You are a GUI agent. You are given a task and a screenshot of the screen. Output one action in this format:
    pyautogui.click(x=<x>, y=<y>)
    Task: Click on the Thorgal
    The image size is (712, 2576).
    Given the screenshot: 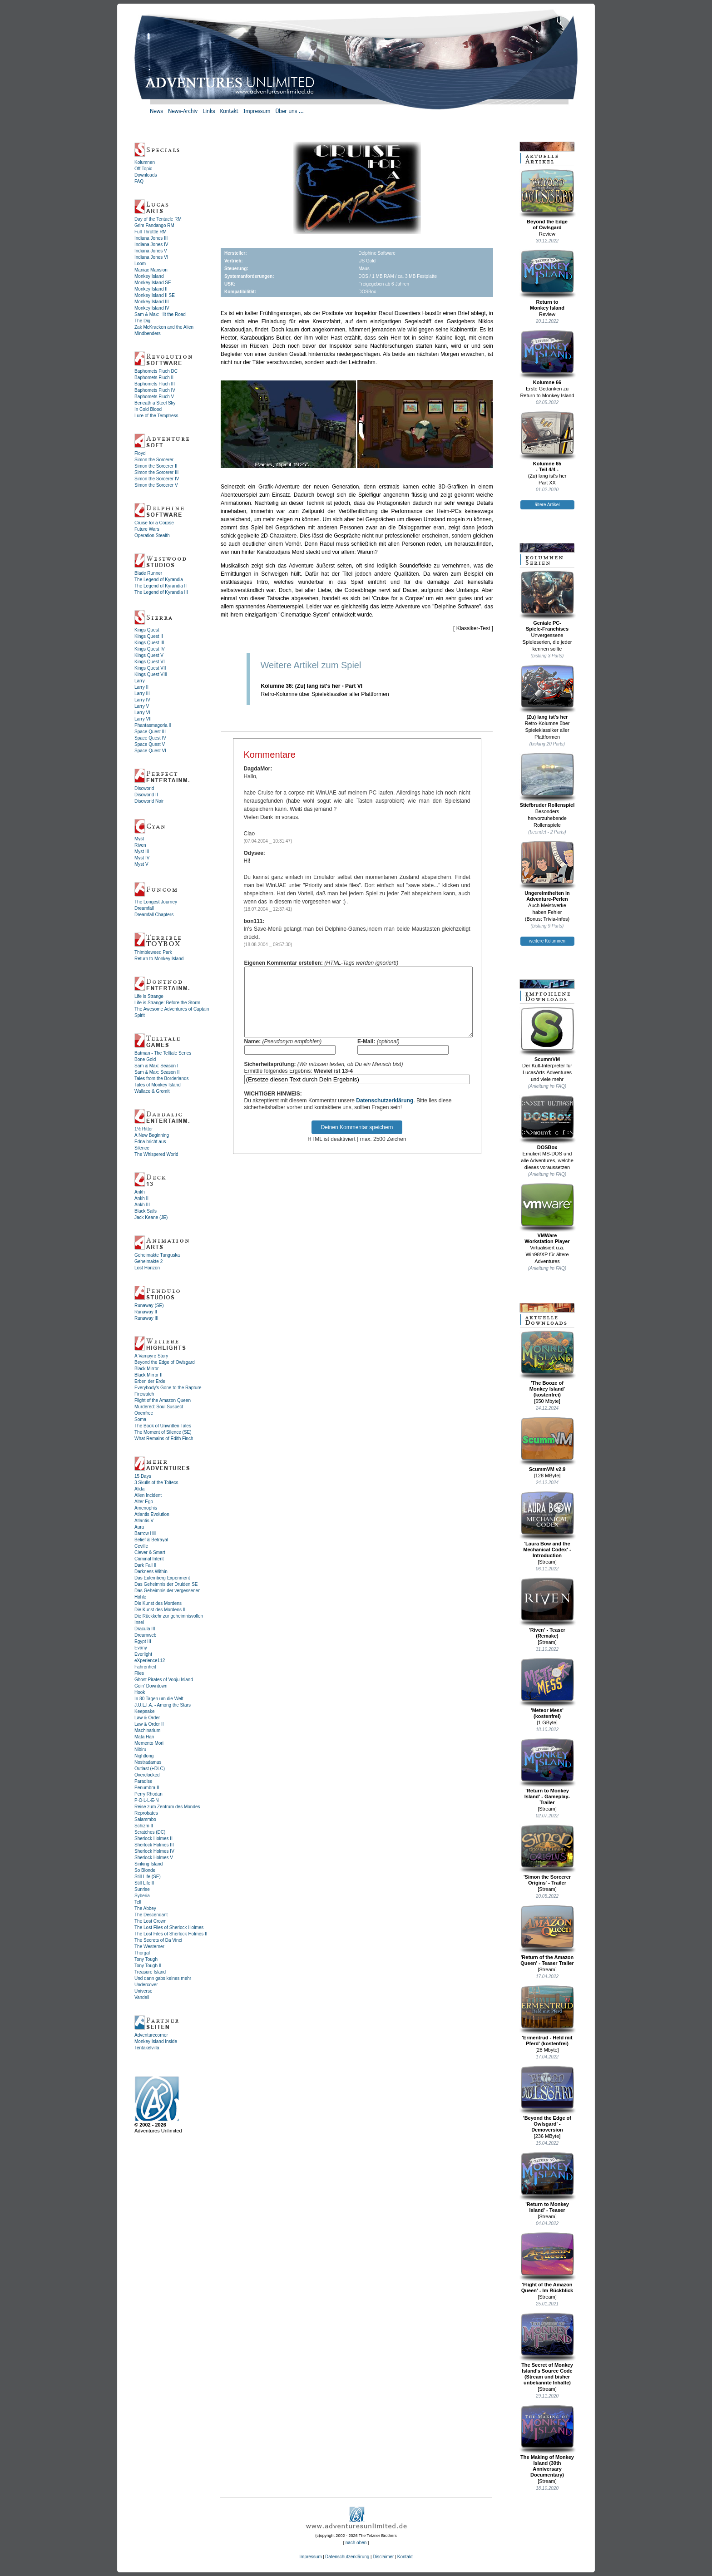 What is the action you would take?
    pyautogui.click(x=142, y=1952)
    